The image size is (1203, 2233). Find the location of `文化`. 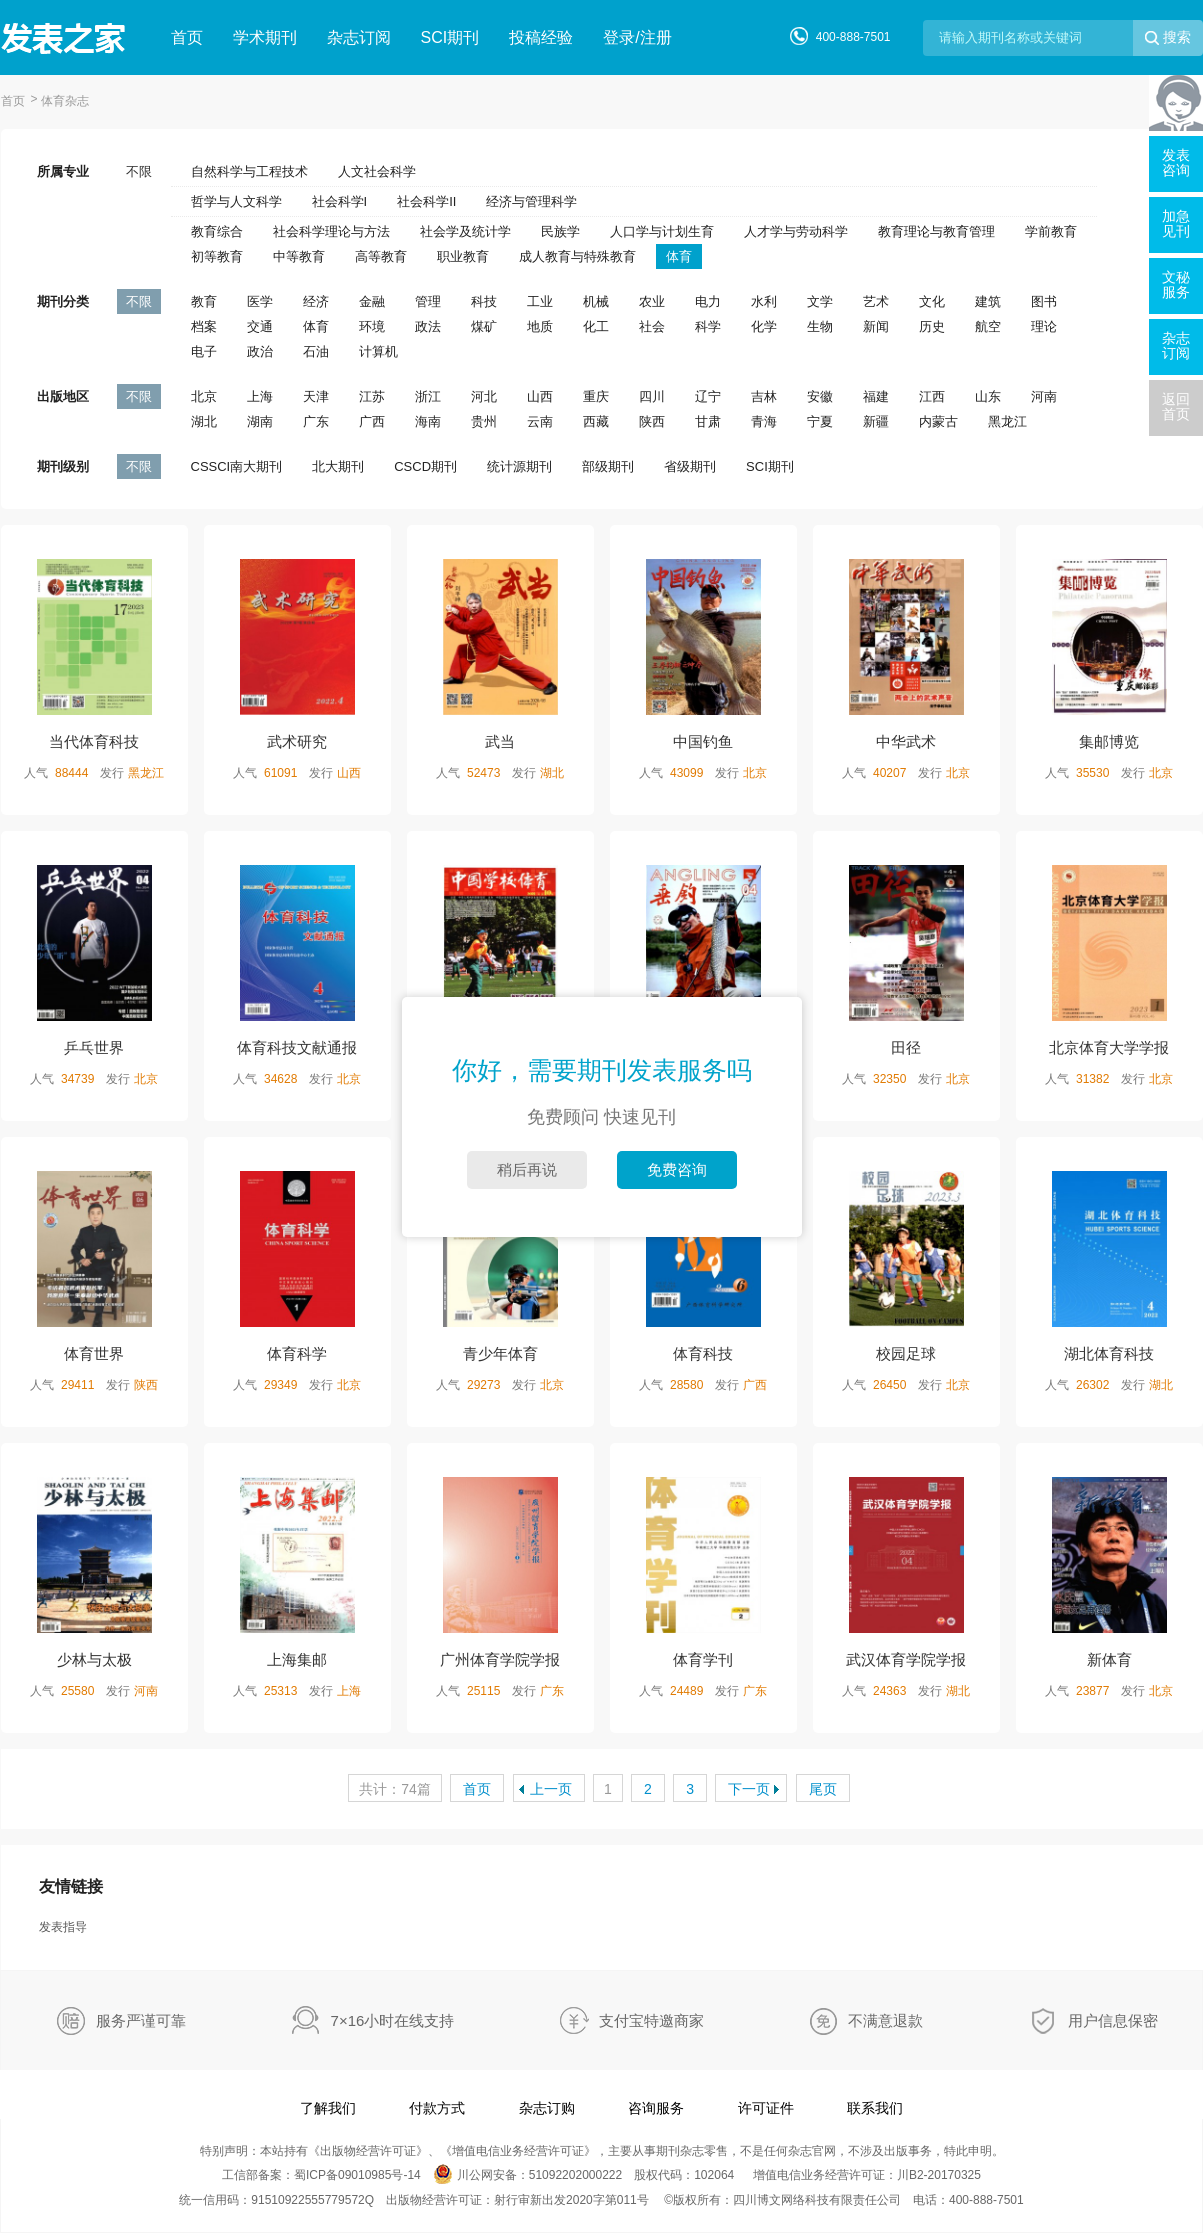

文化 is located at coordinates (932, 301).